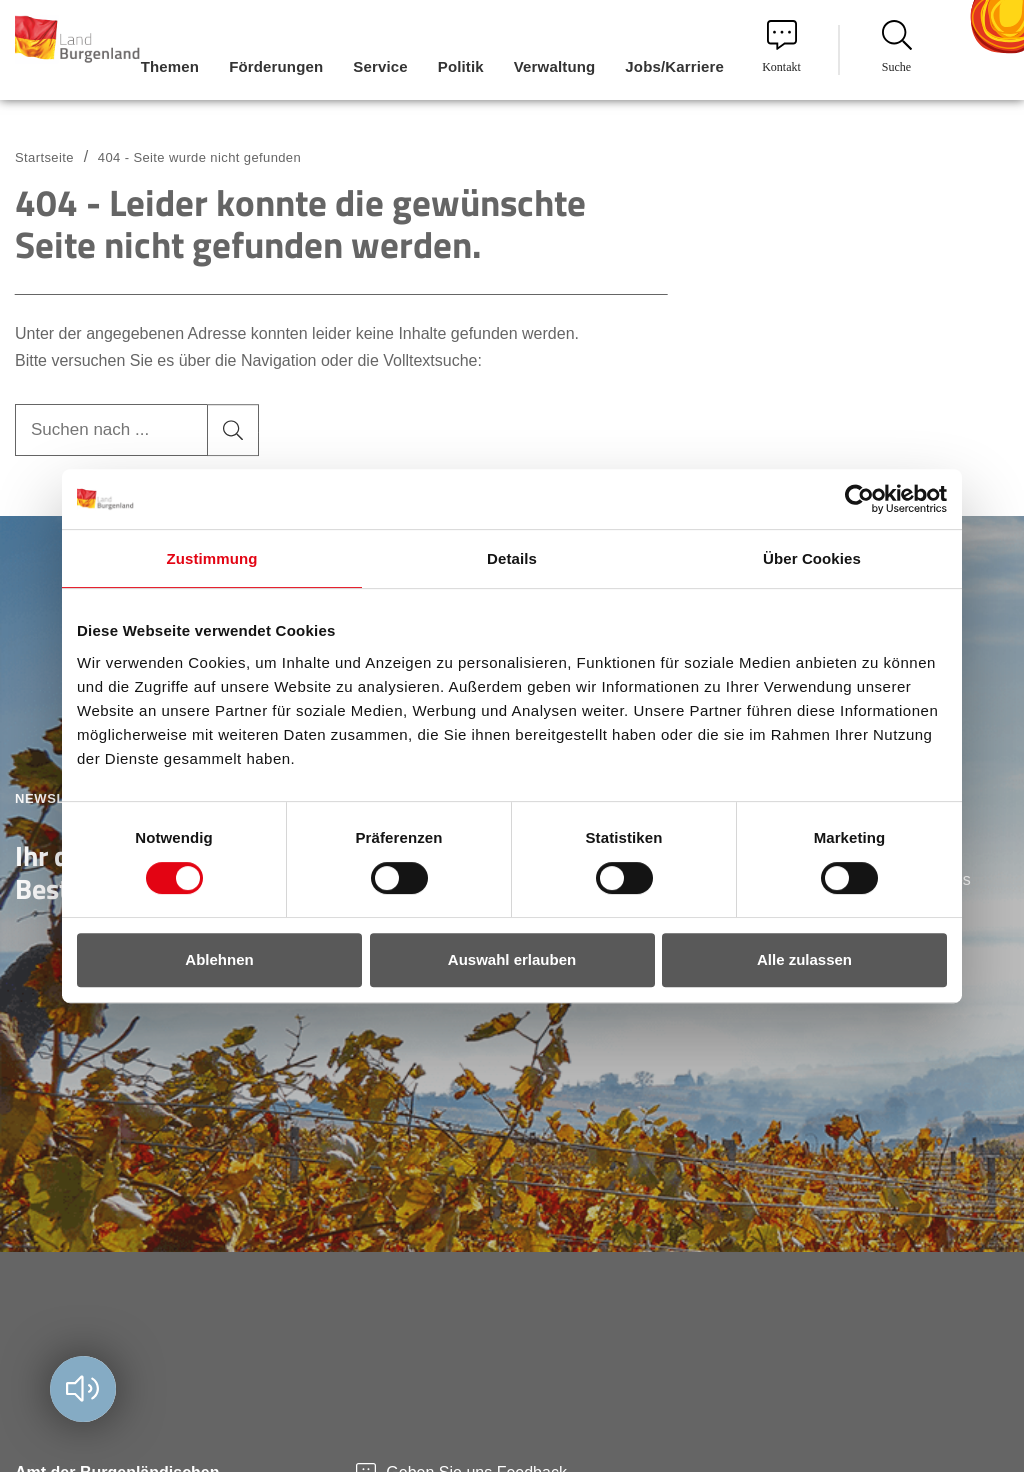 The height and width of the screenshot is (1472, 1024). Describe the element at coordinates (804, 959) in the screenshot. I see `Alle zulassen` at that location.